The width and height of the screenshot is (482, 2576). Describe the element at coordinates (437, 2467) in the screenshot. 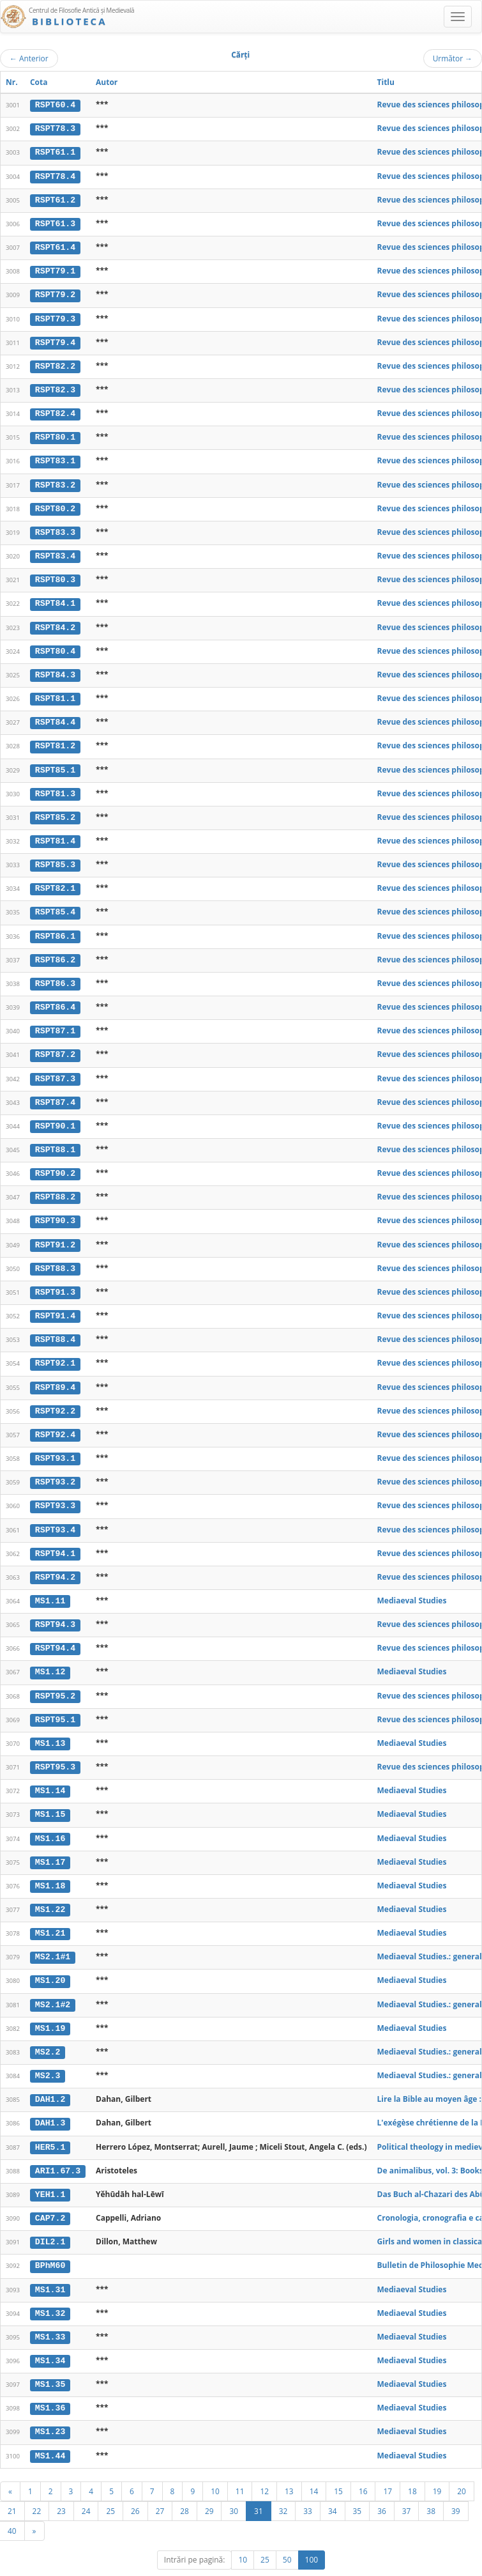

I see `19` at that location.